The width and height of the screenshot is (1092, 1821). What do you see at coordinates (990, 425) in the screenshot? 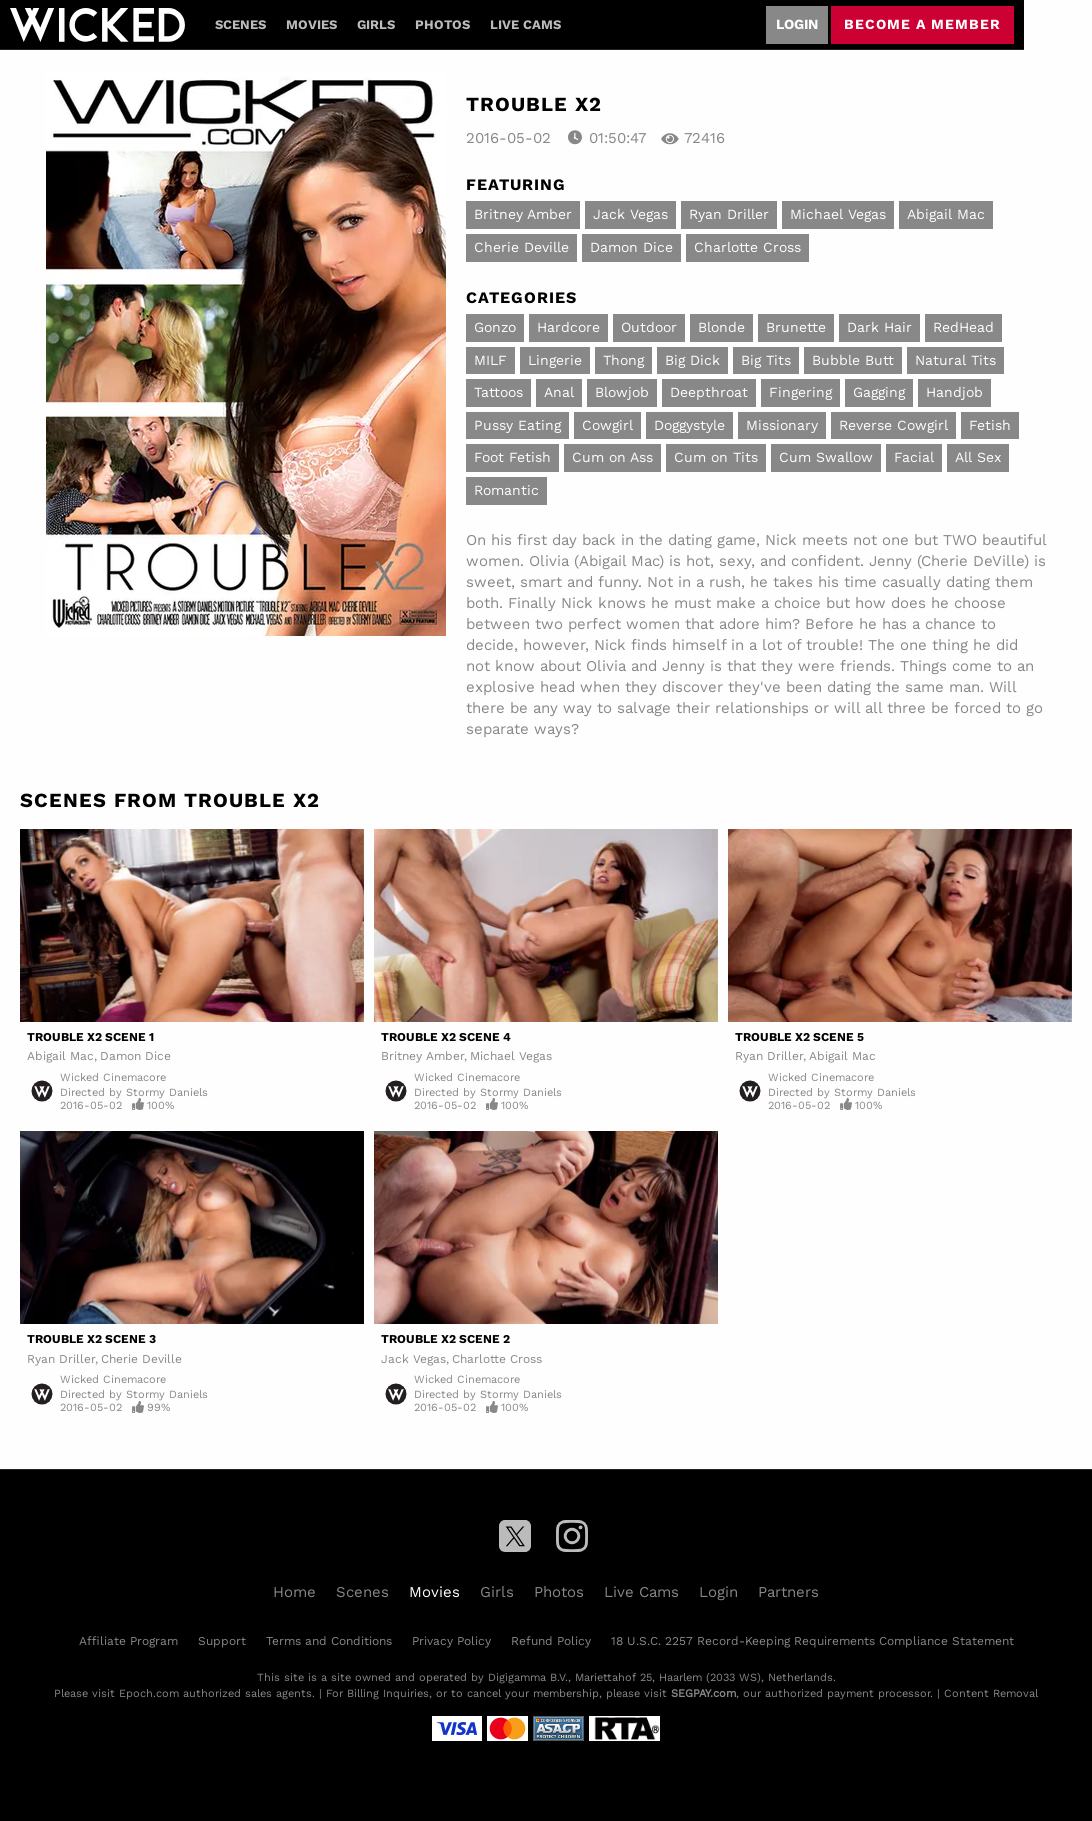
I see `Fetish` at bounding box center [990, 425].